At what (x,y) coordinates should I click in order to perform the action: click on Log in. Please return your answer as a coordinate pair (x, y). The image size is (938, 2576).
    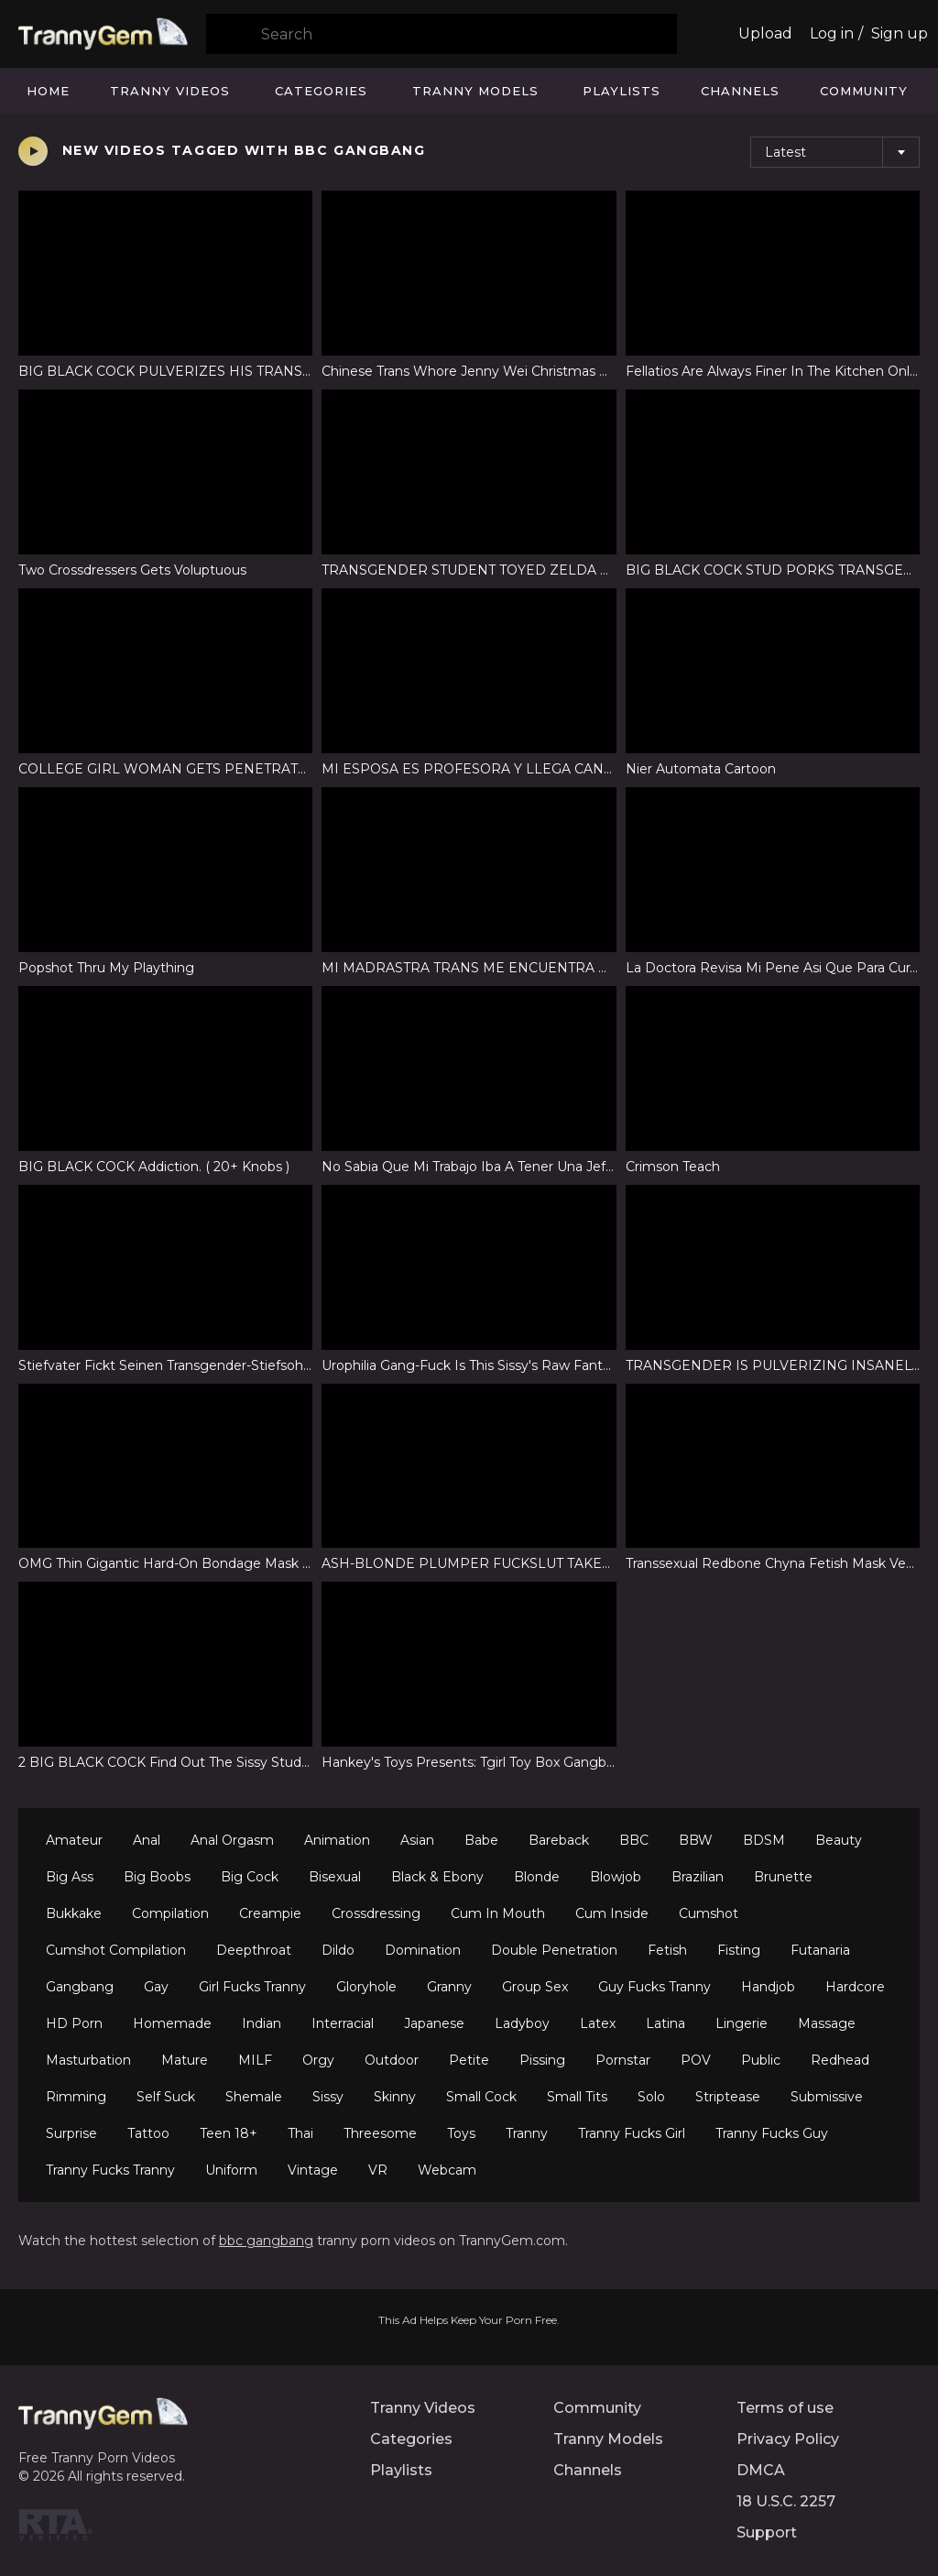
    Looking at the image, I should click on (832, 33).